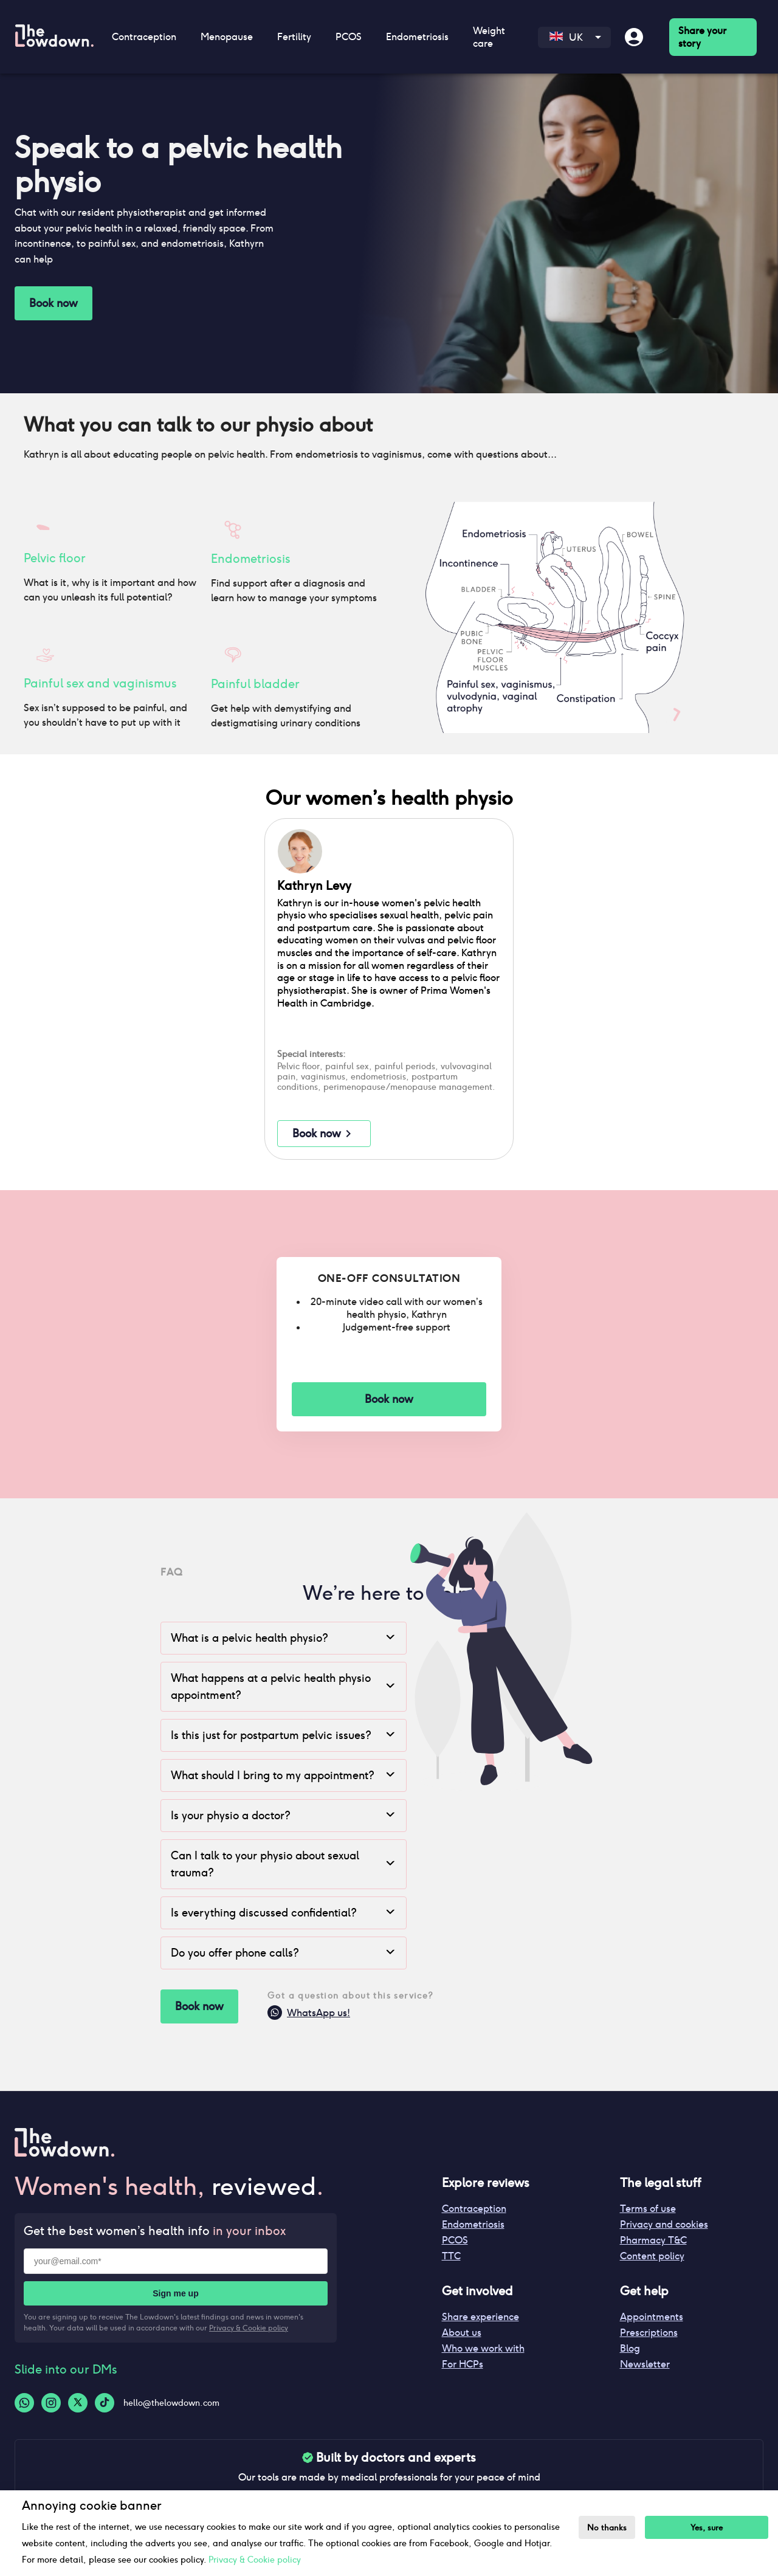 Image resolution: width=778 pixels, height=2576 pixels. I want to click on Content policy, so click(652, 2256).